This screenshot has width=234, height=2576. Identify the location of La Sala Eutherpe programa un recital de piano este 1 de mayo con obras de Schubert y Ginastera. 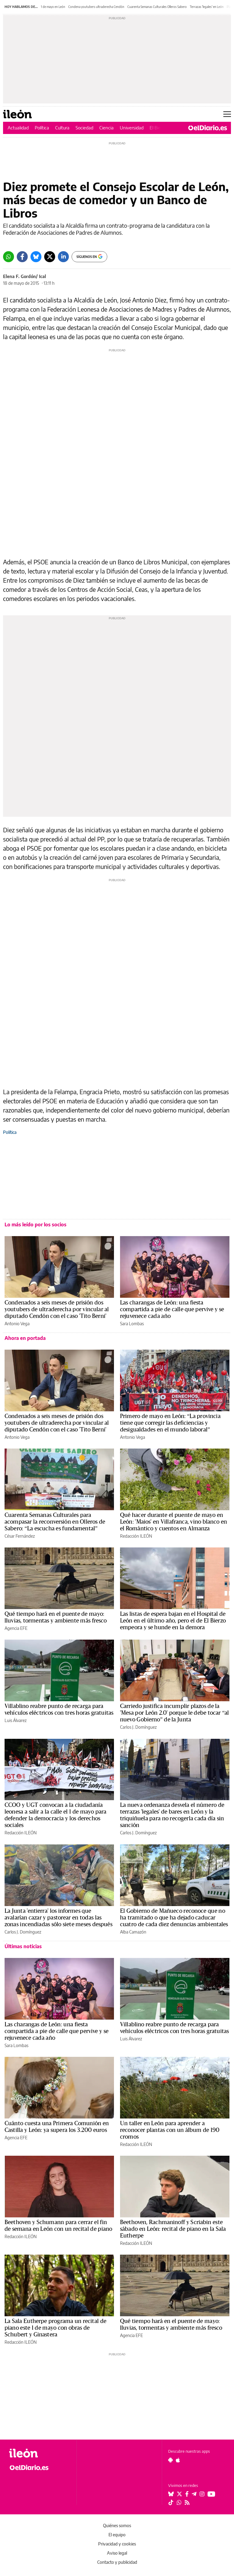
(55, 2328).